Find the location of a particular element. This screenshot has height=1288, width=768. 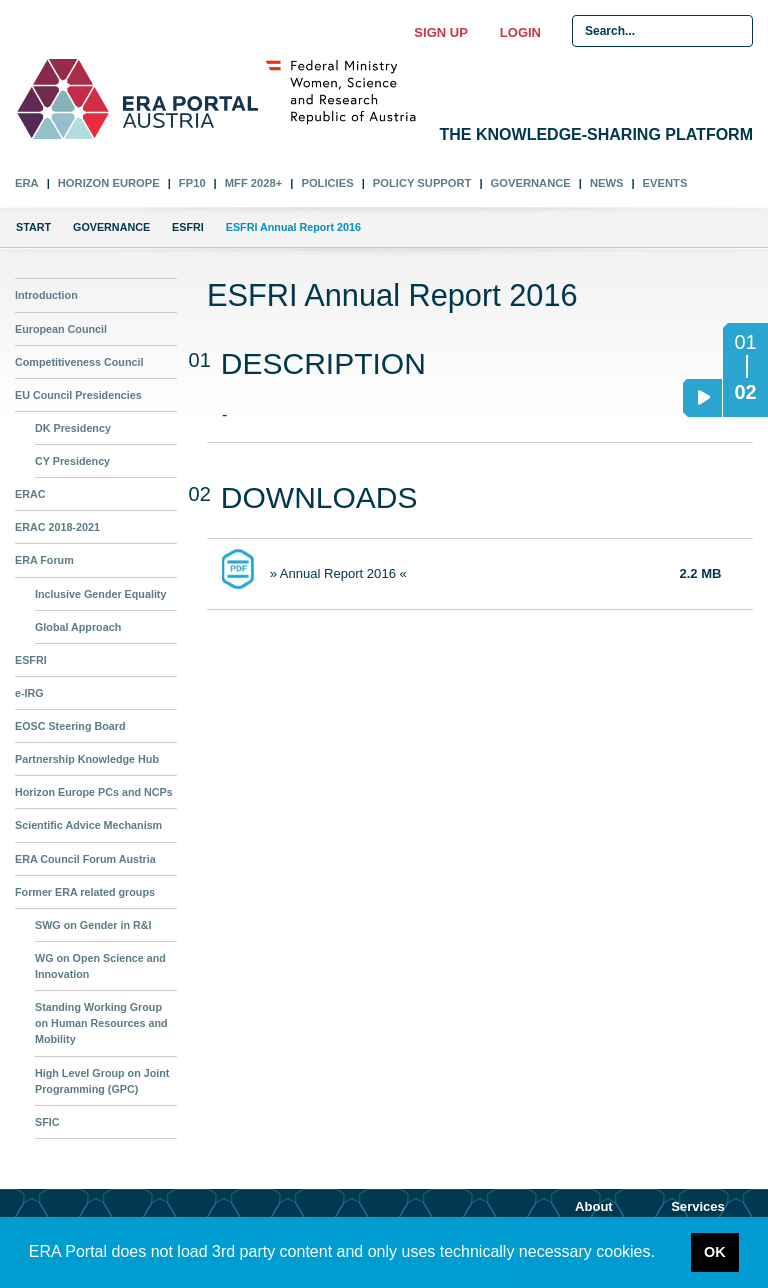

CY Presidency is located at coordinates (72, 461).